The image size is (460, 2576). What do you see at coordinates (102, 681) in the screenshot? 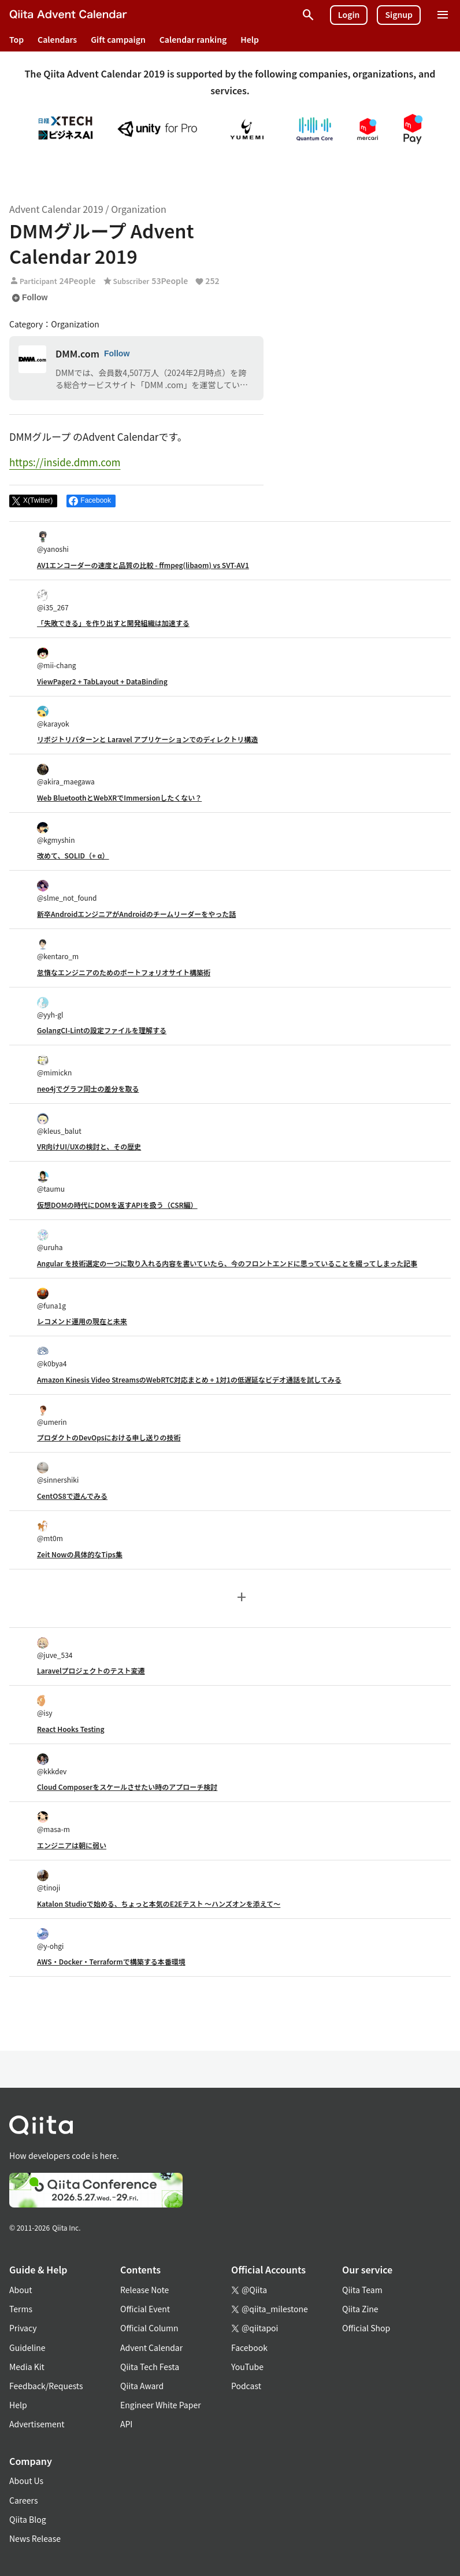
I see `ViewPager2 + TabLayout + DataBinding` at bounding box center [102, 681].